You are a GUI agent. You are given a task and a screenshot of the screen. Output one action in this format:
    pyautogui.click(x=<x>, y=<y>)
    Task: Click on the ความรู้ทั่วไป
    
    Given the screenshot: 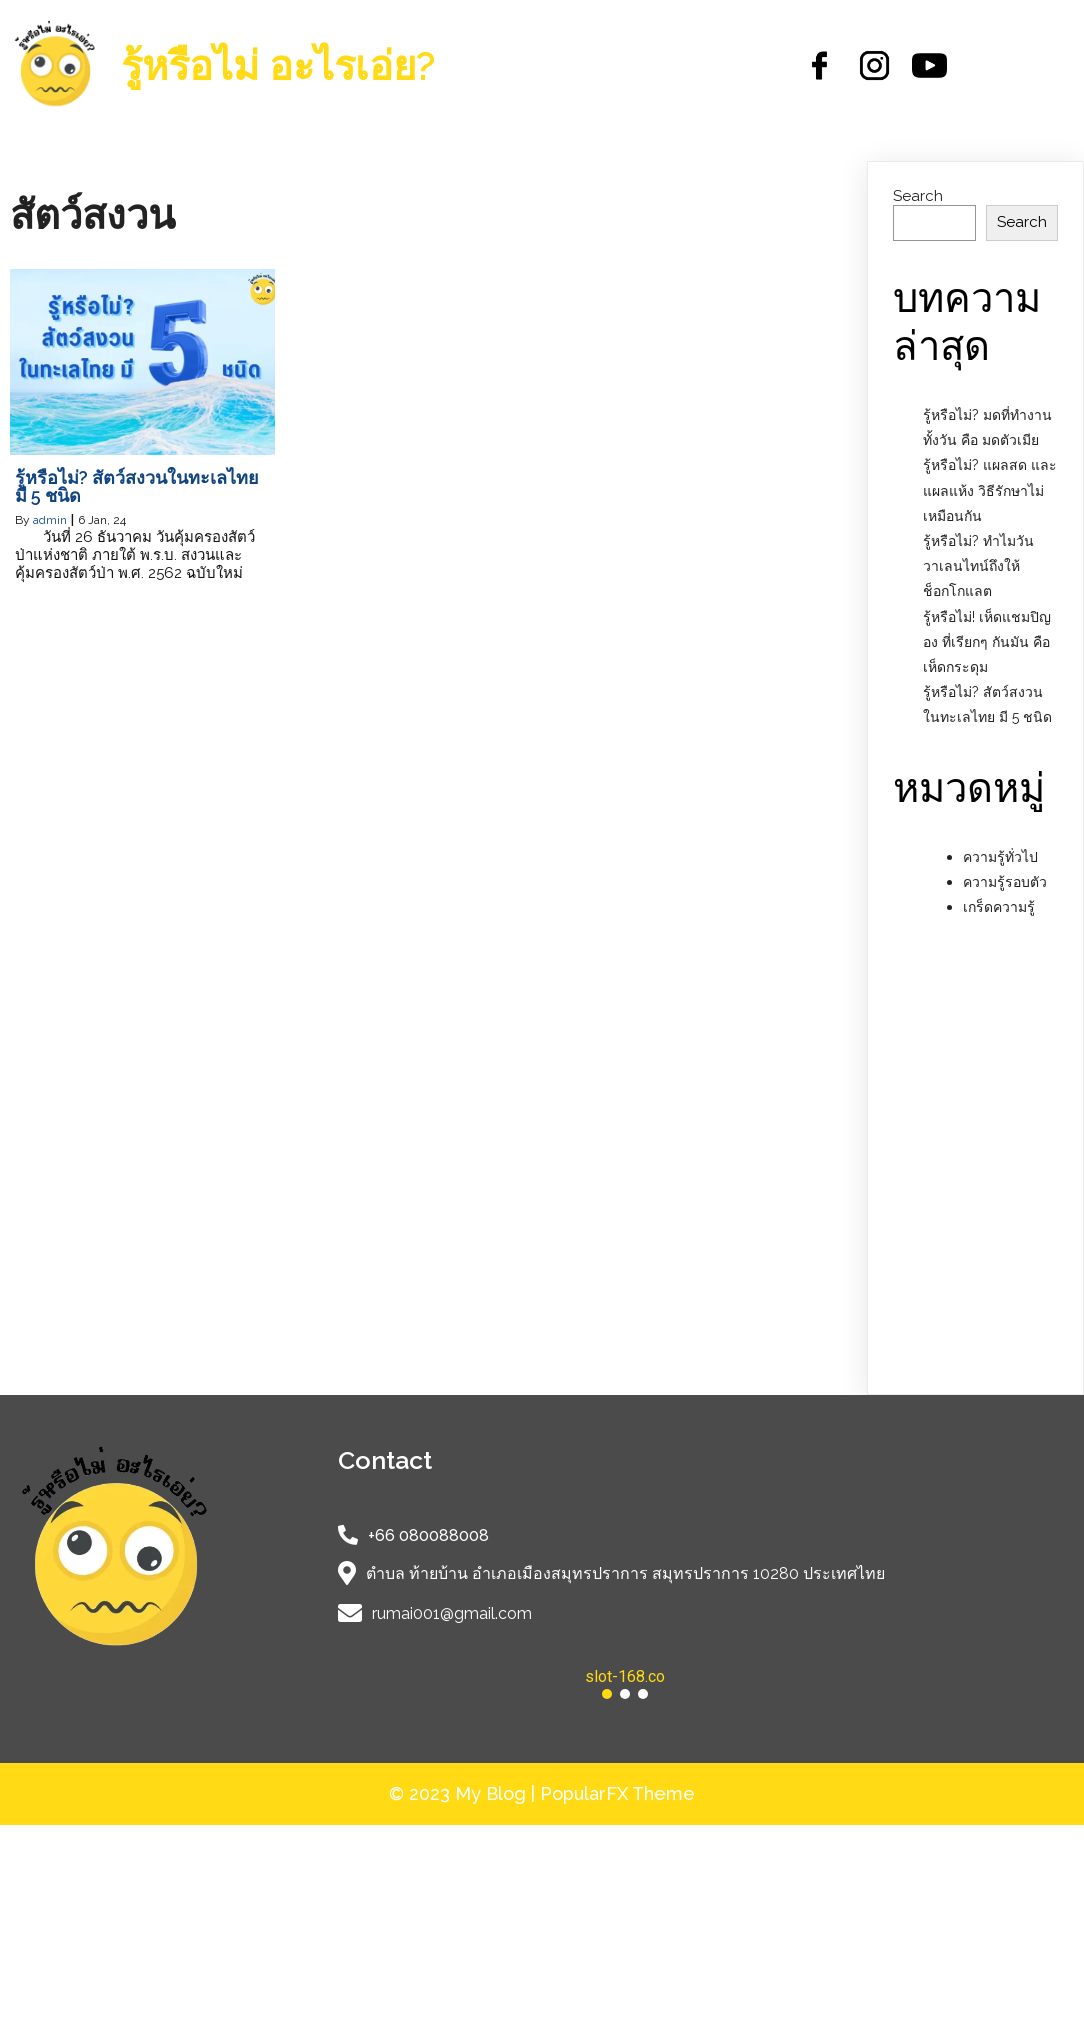 What is the action you would take?
    pyautogui.click(x=1000, y=857)
    